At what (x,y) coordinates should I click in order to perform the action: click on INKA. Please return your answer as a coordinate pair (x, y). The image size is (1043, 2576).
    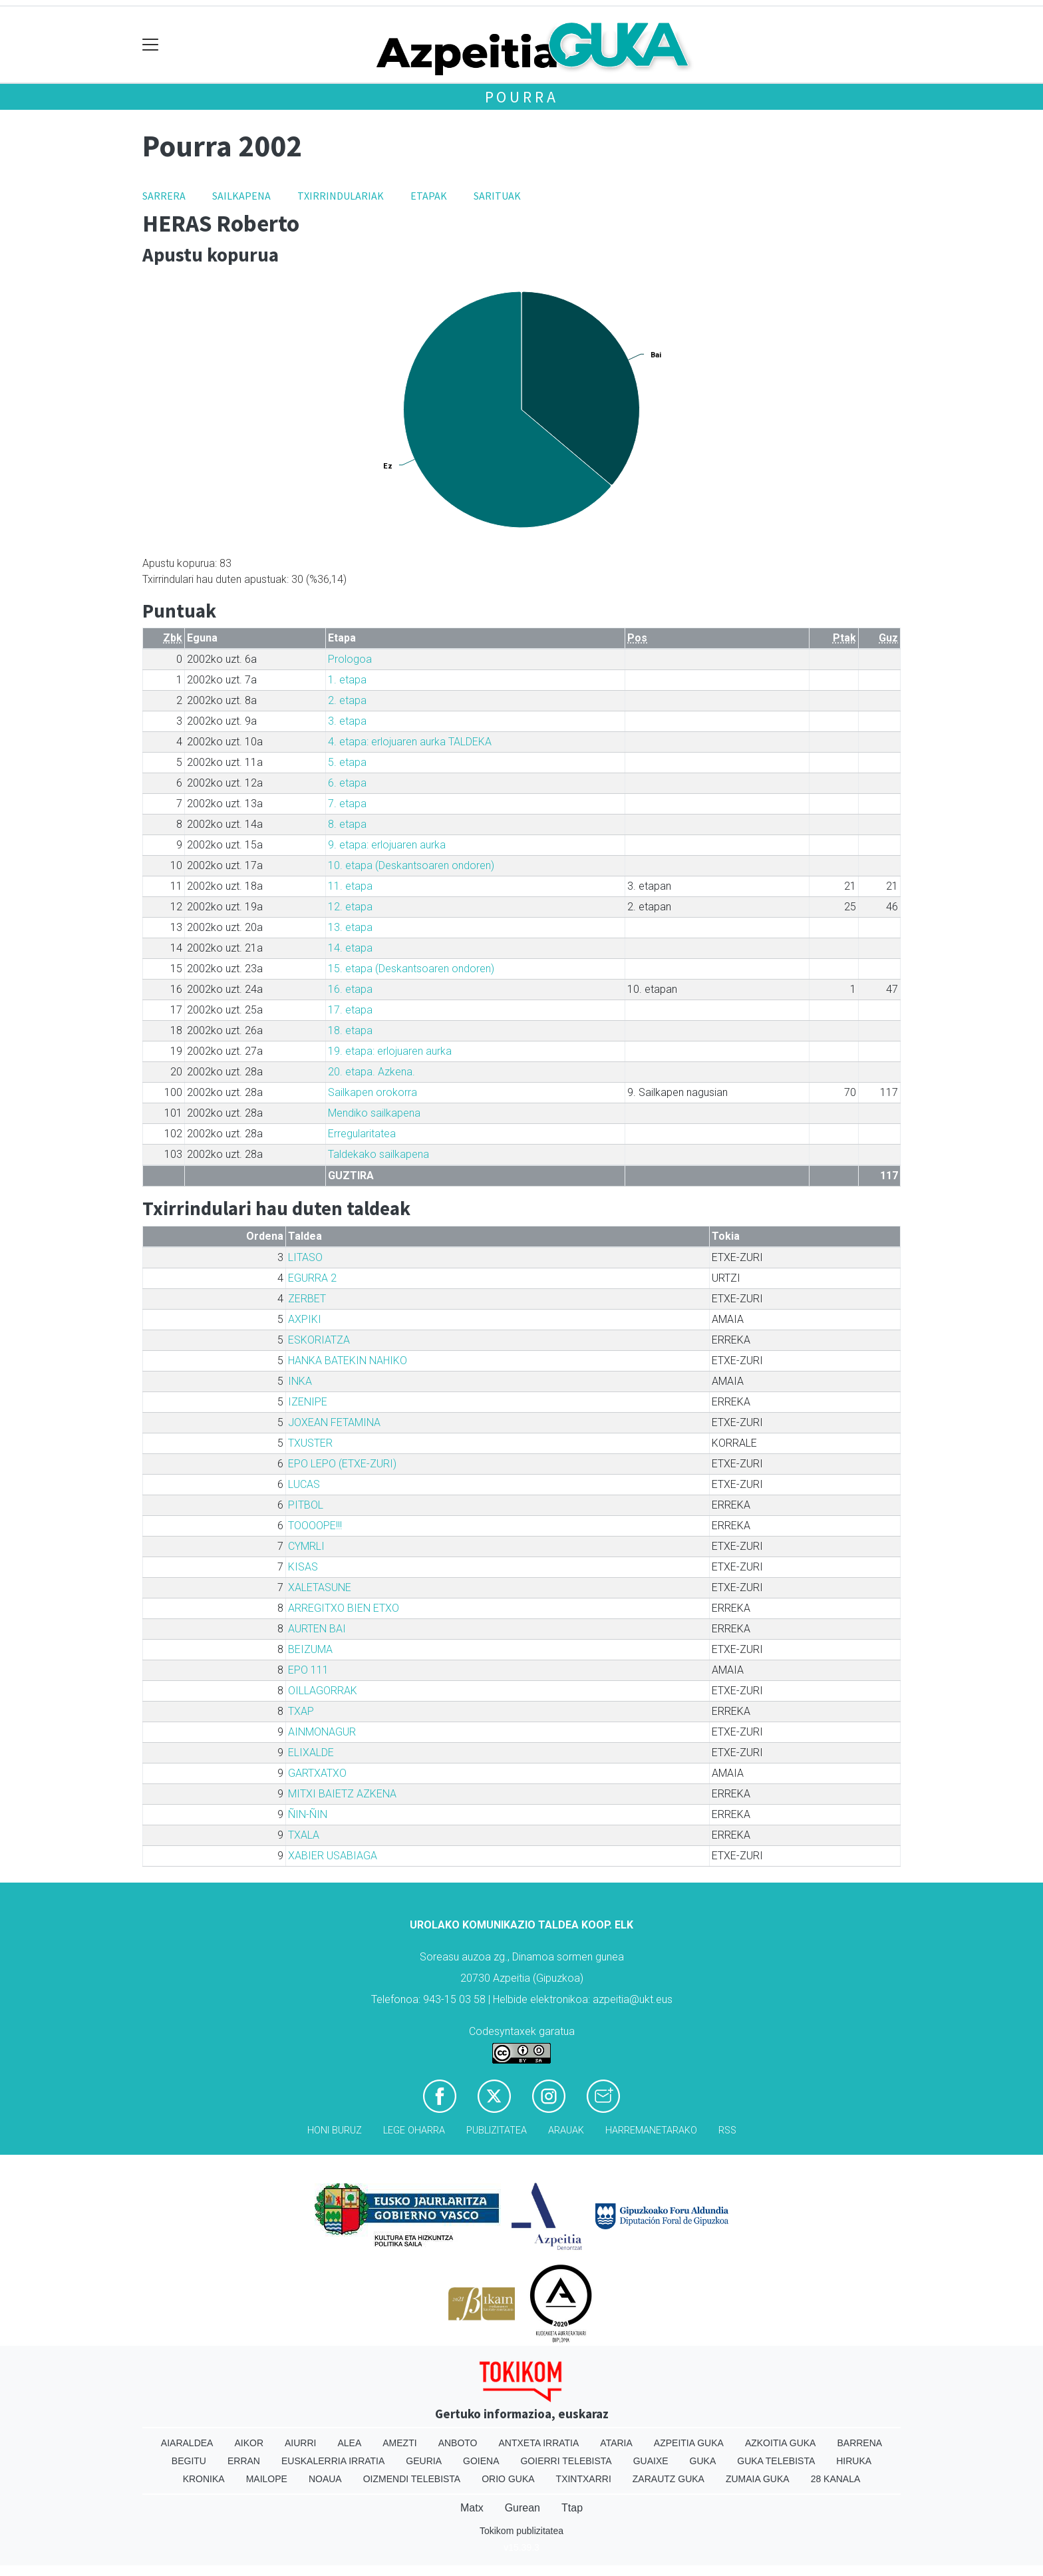
    Looking at the image, I should click on (300, 1381).